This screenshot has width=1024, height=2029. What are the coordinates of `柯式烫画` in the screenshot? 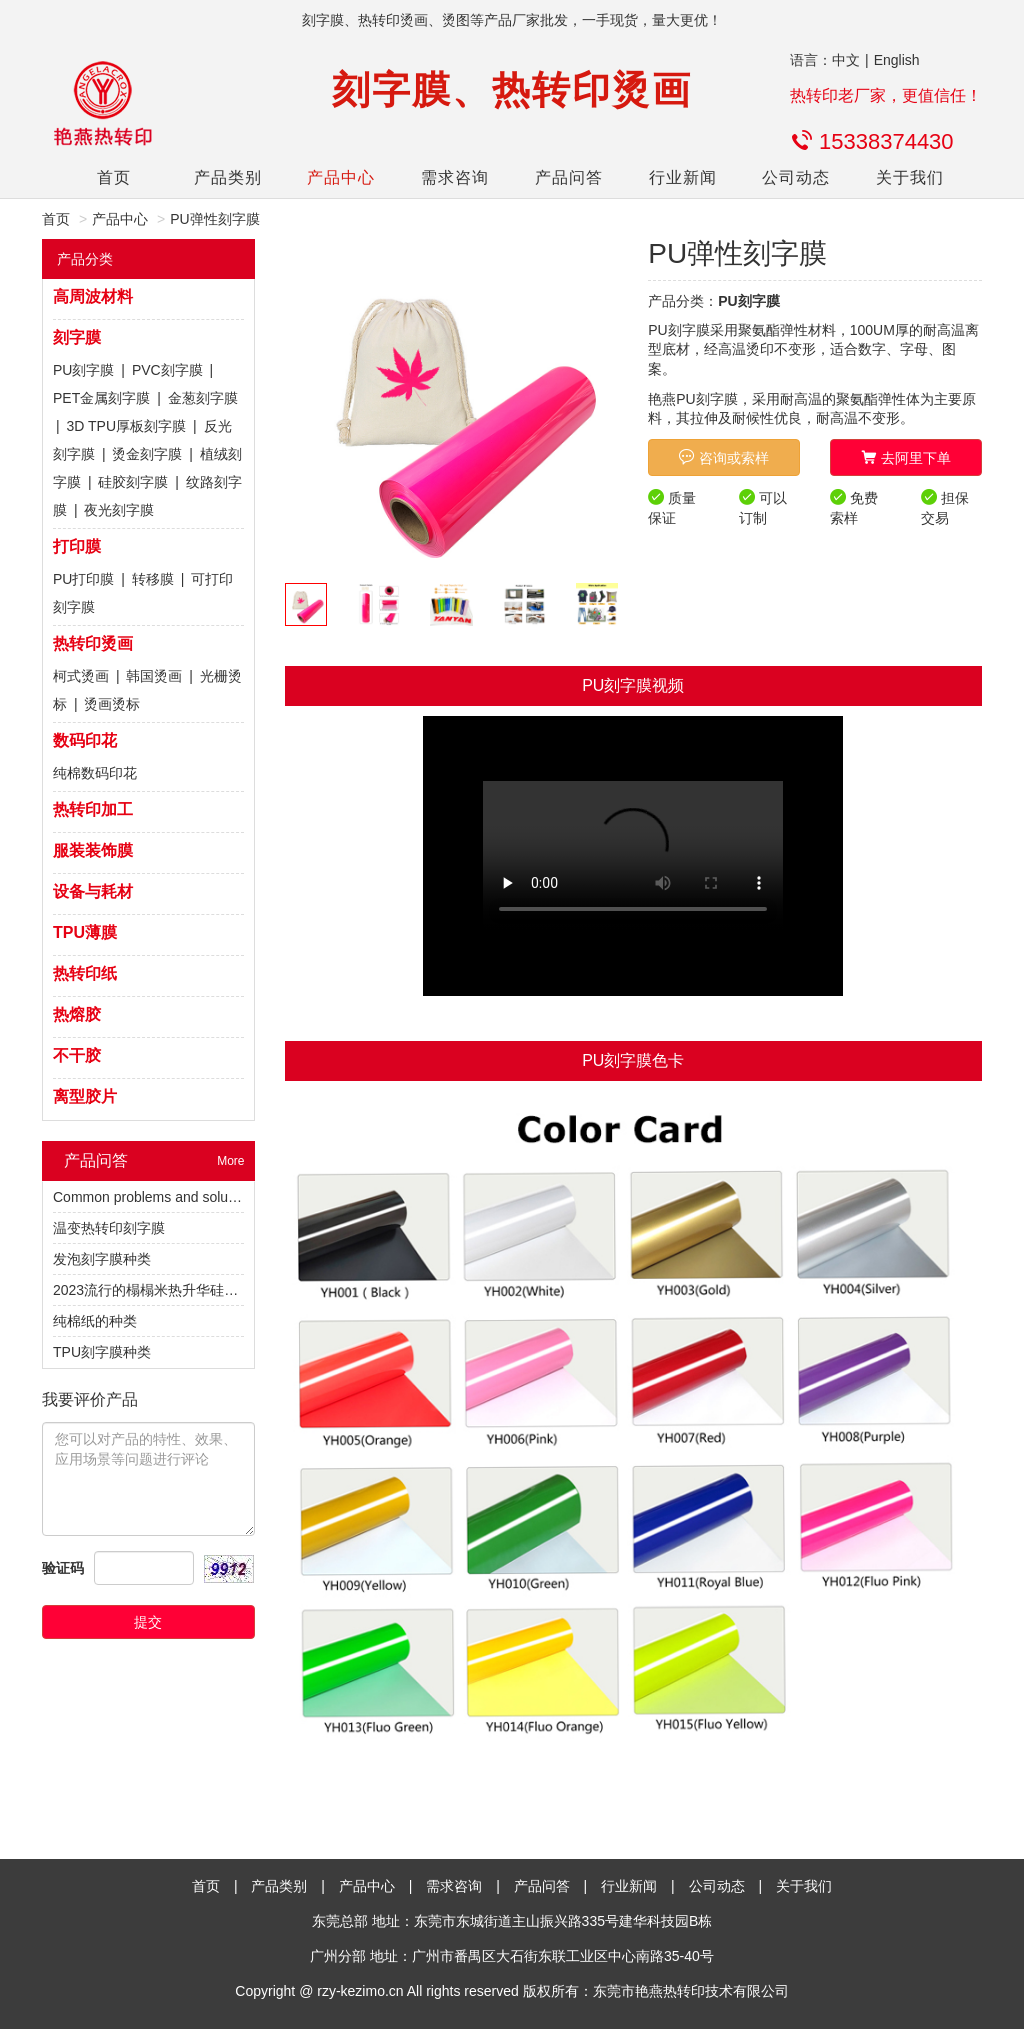 It's located at (81, 676).